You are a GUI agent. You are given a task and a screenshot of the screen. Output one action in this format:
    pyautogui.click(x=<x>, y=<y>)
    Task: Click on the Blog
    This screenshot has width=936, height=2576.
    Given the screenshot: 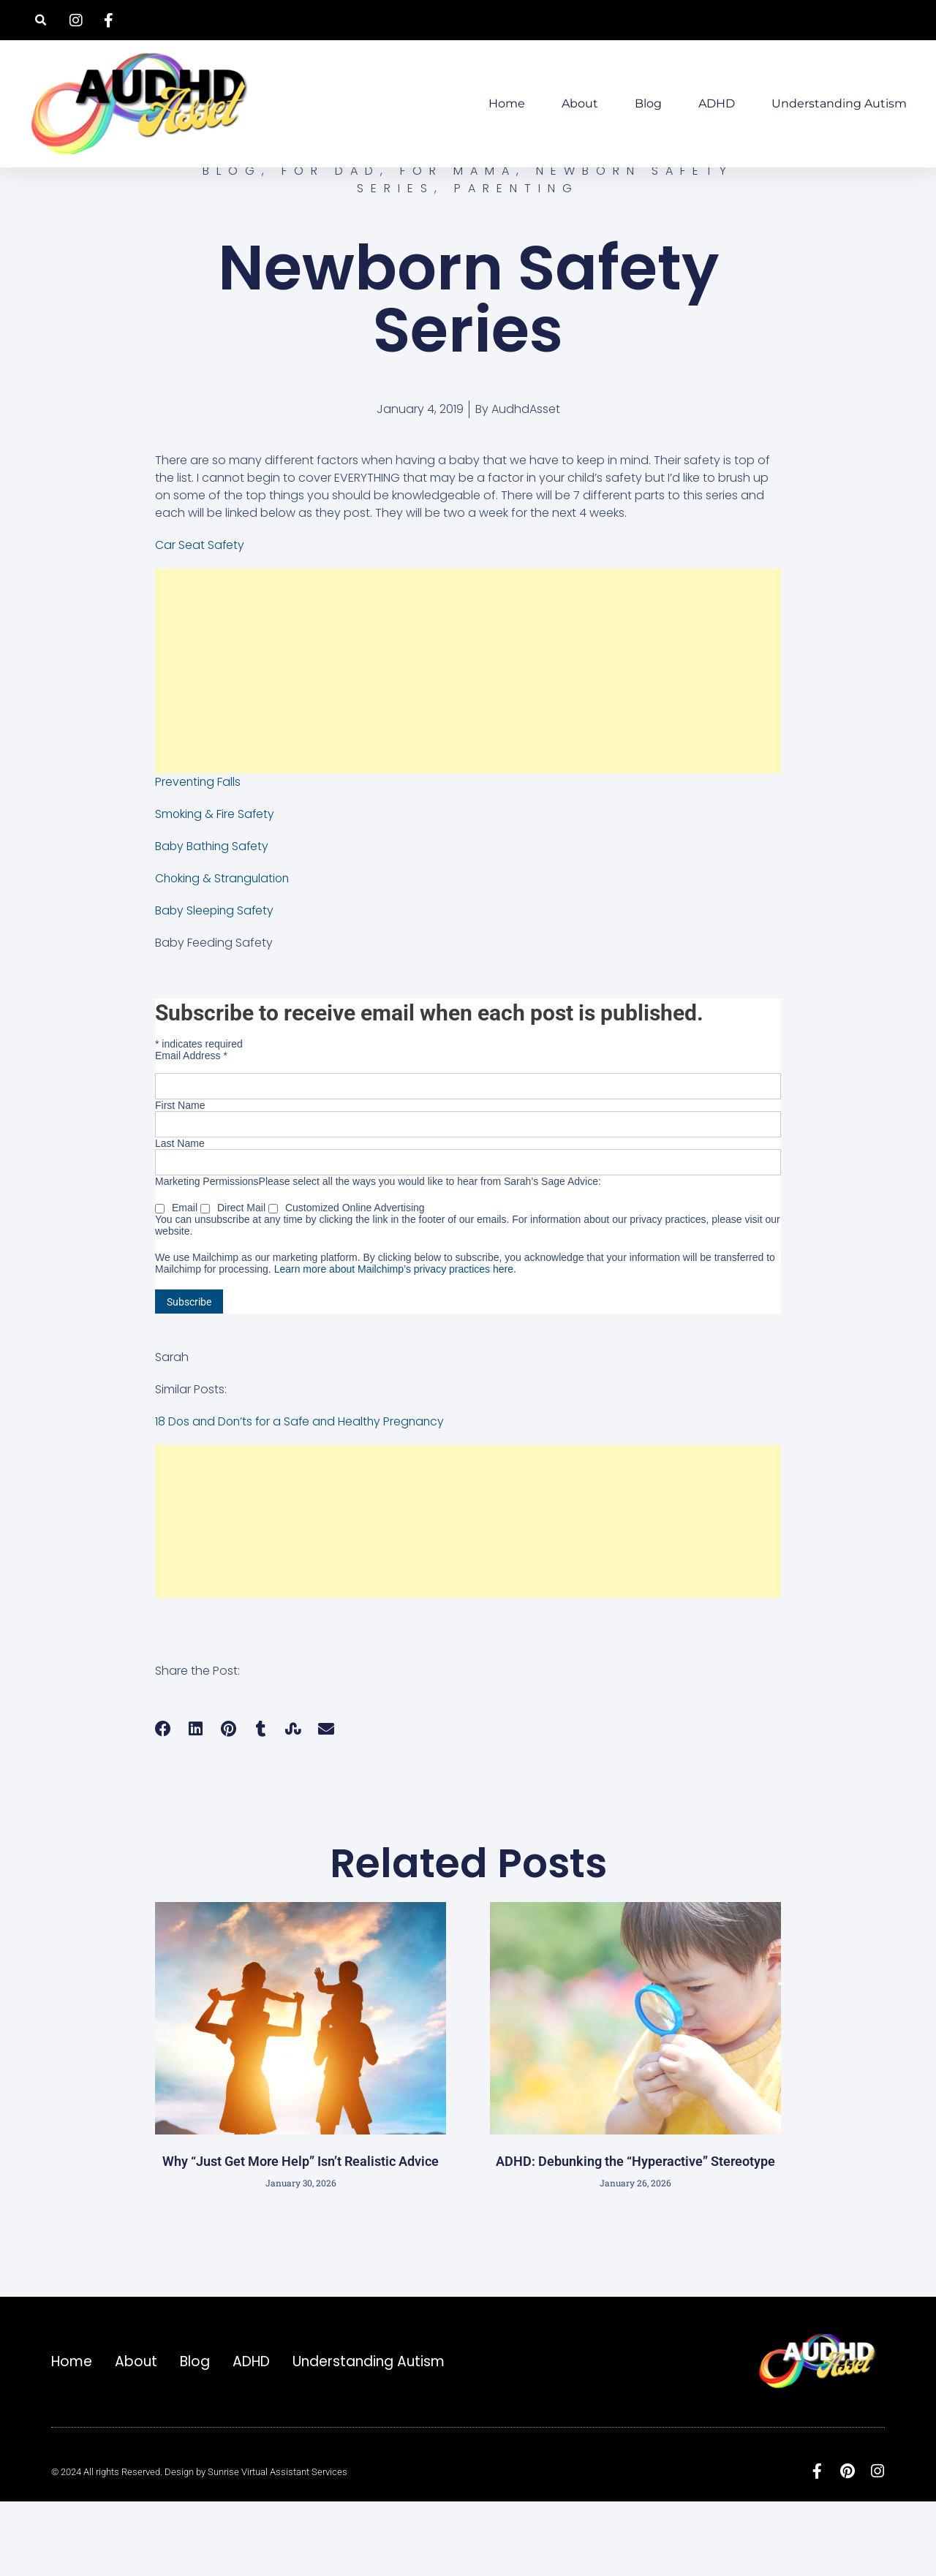 What is the action you would take?
    pyautogui.click(x=648, y=103)
    